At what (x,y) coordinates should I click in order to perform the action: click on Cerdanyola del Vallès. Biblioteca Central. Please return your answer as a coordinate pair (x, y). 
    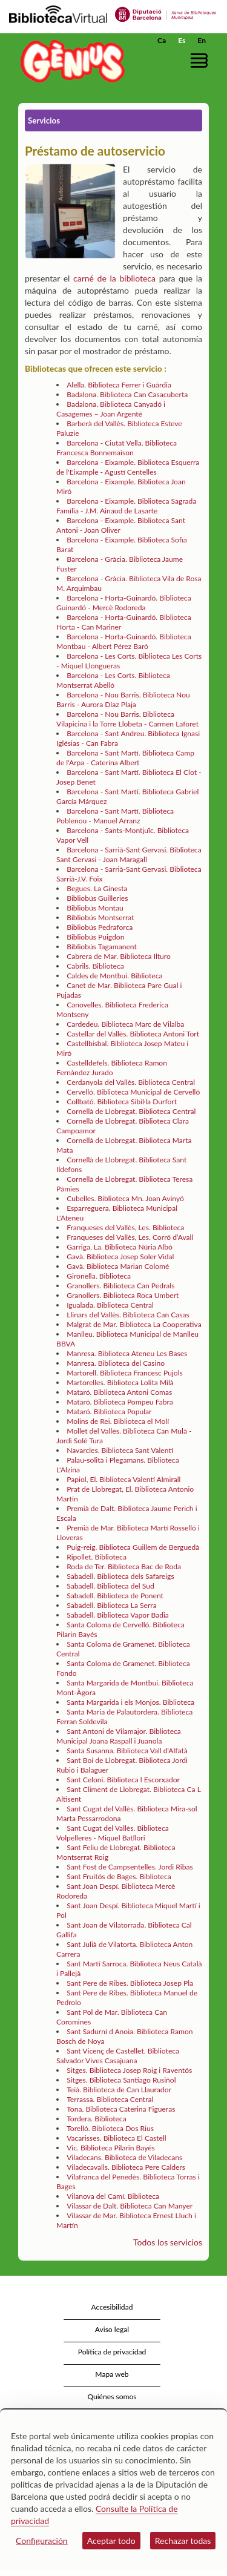
    Looking at the image, I should click on (131, 1082).